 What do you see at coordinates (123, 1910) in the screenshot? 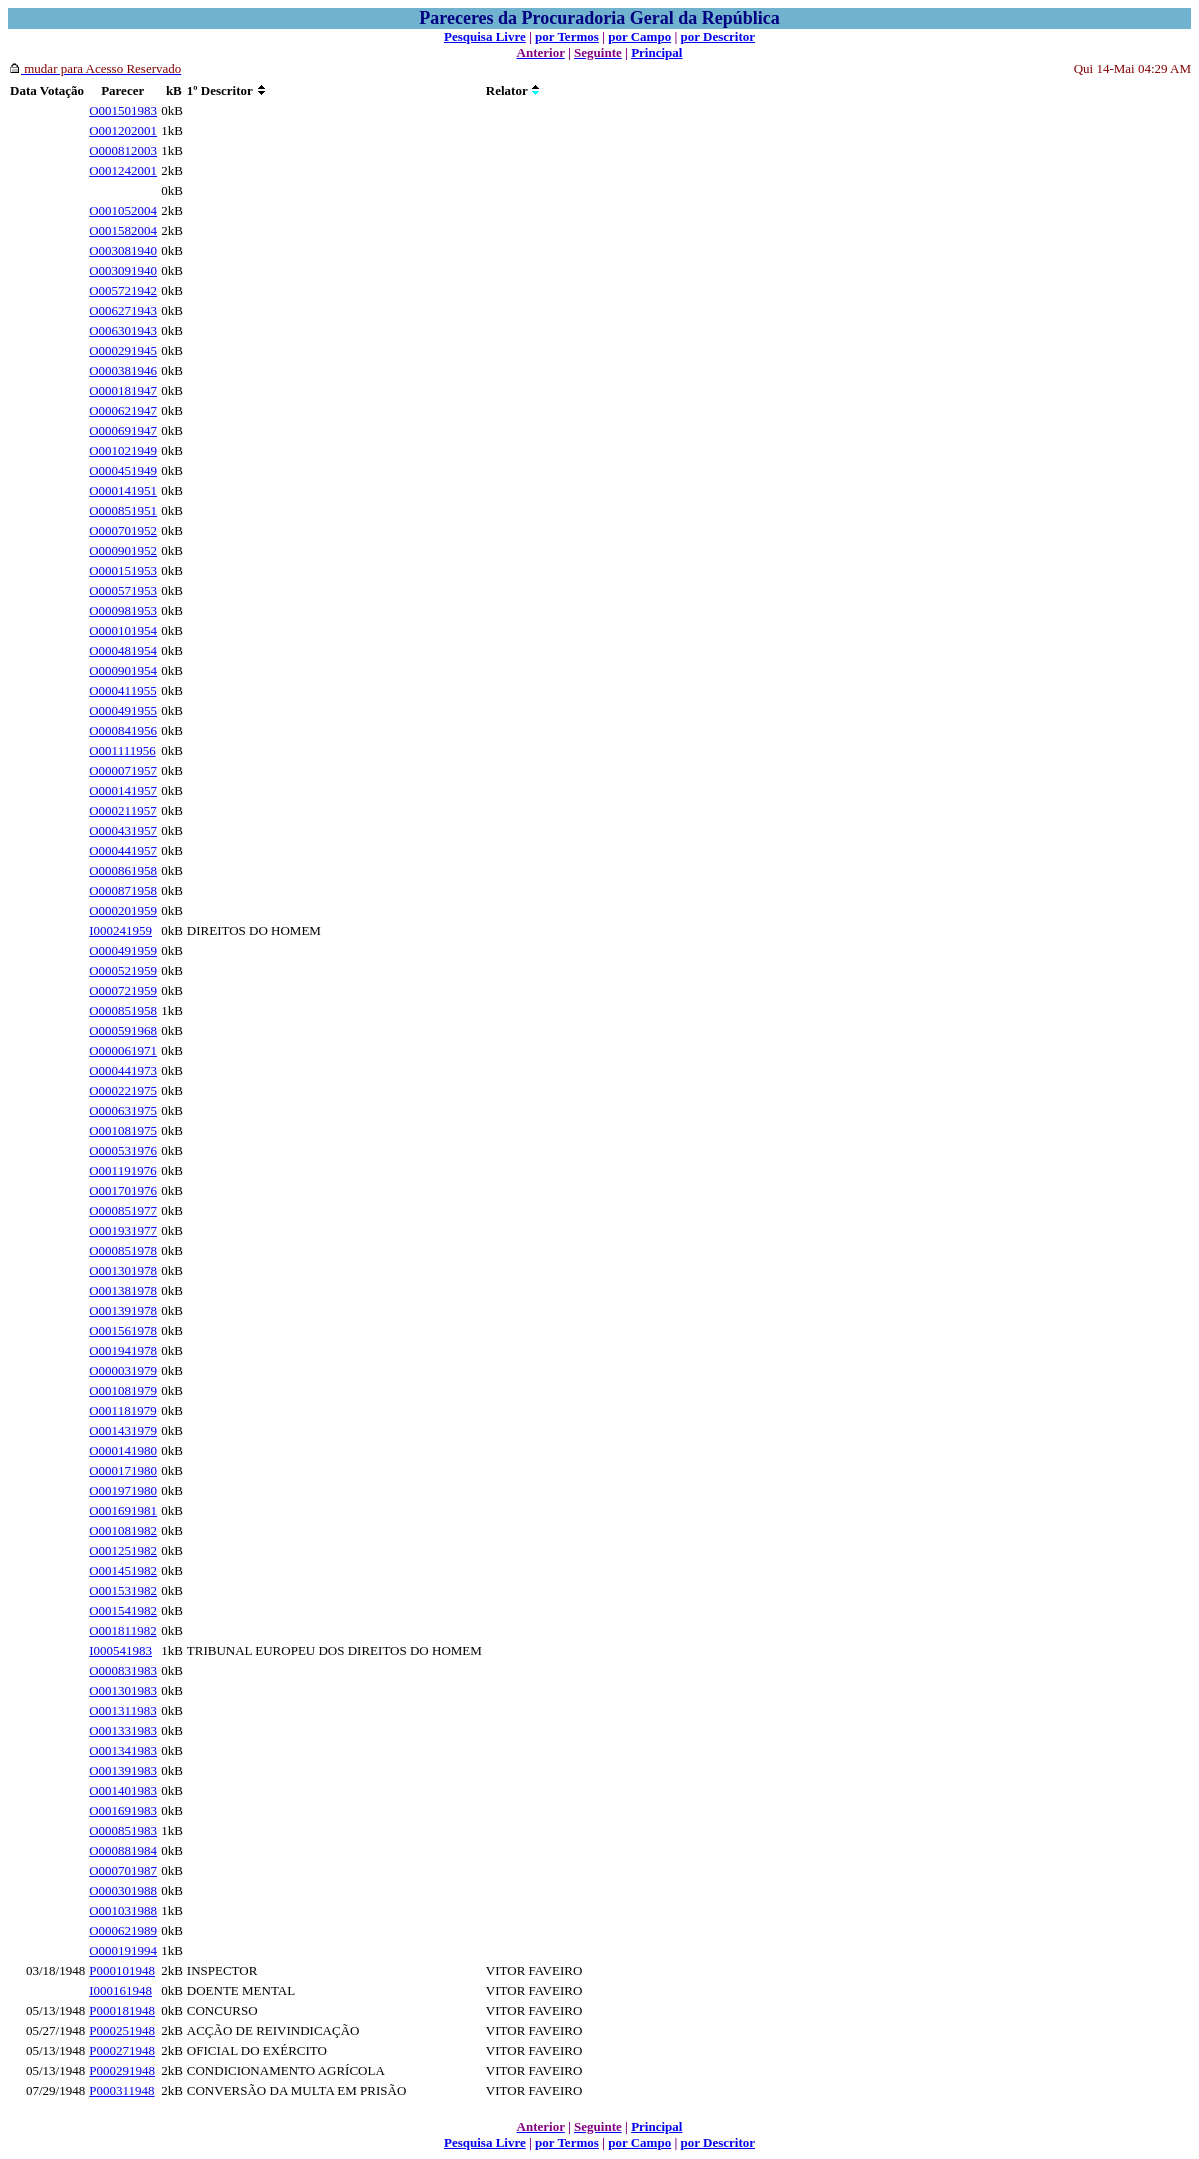
I see `O001031988` at bounding box center [123, 1910].